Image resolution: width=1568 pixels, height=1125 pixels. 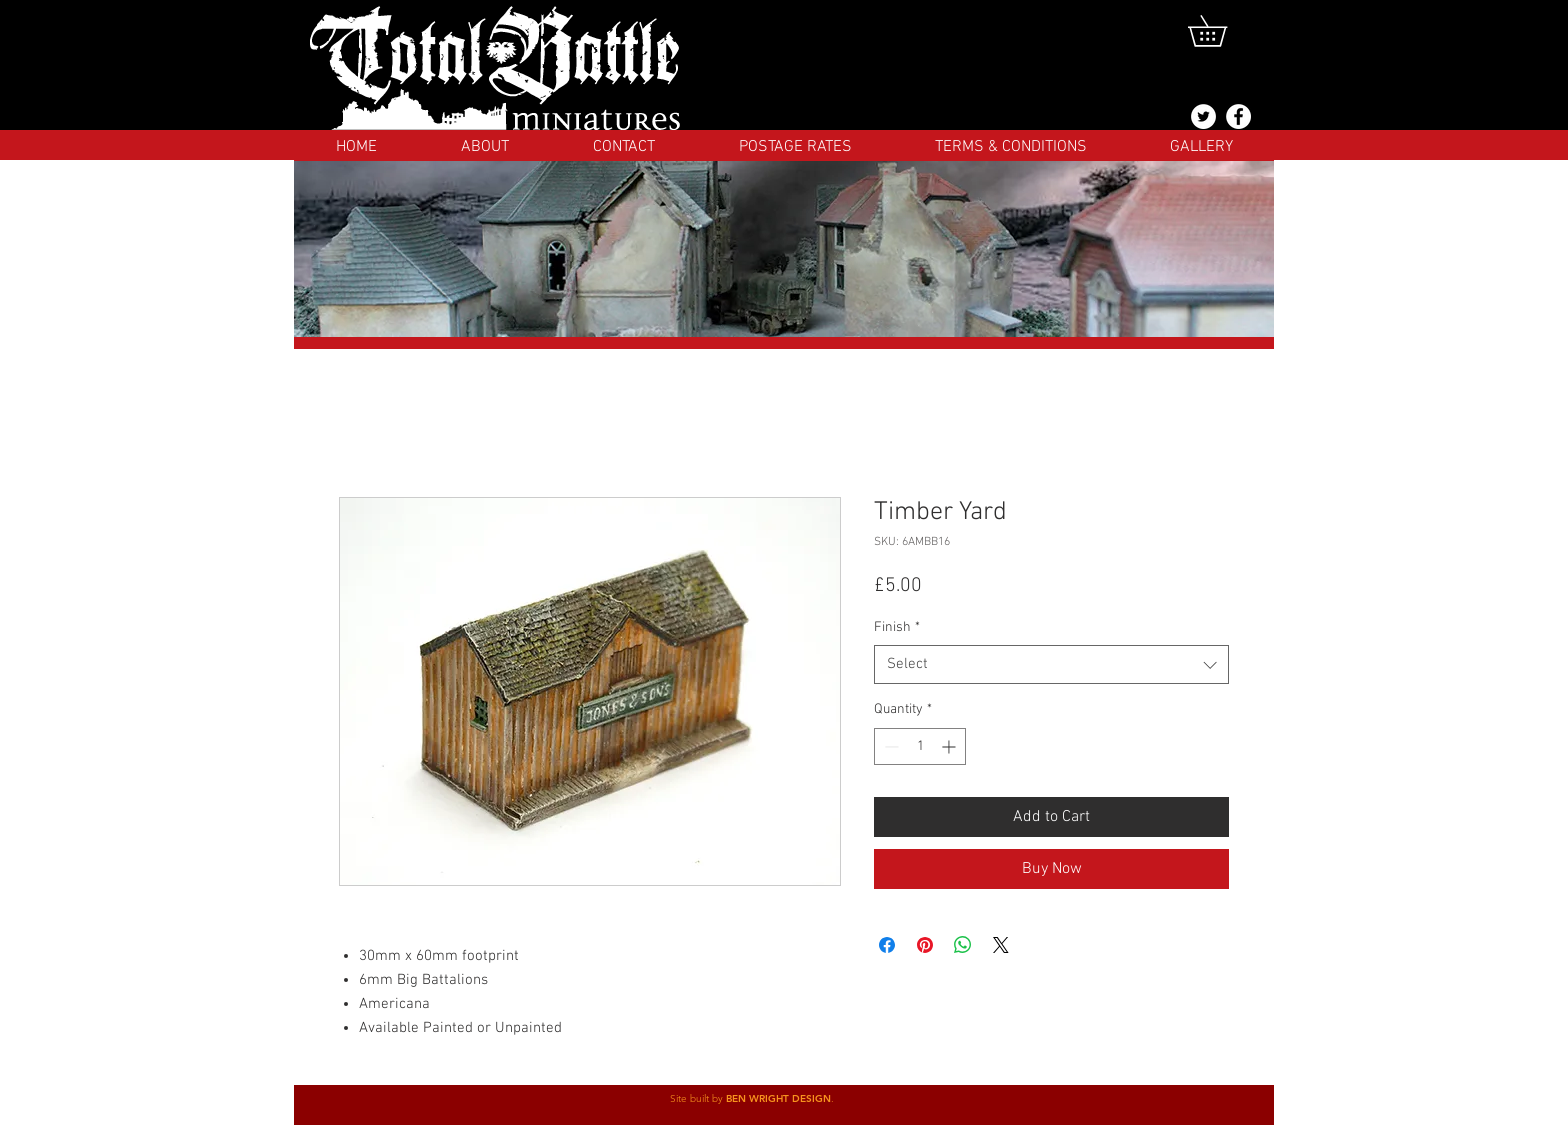 I want to click on [Share on WhatsApp], so click(x=963, y=945).